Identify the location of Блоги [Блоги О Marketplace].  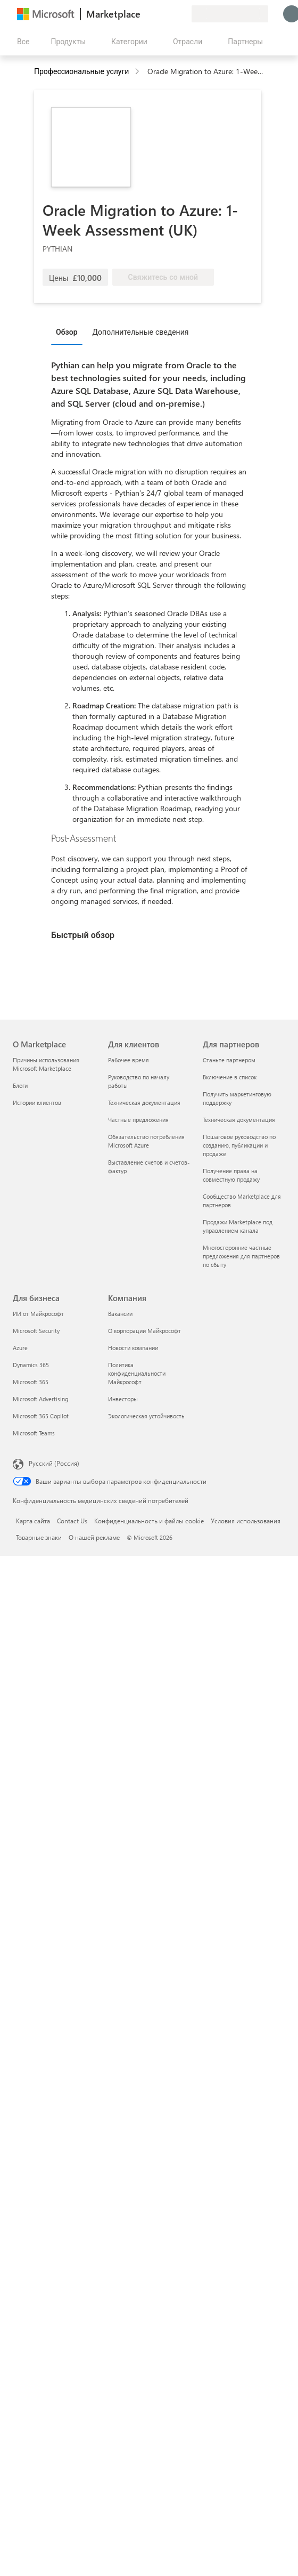
(20, 1085).